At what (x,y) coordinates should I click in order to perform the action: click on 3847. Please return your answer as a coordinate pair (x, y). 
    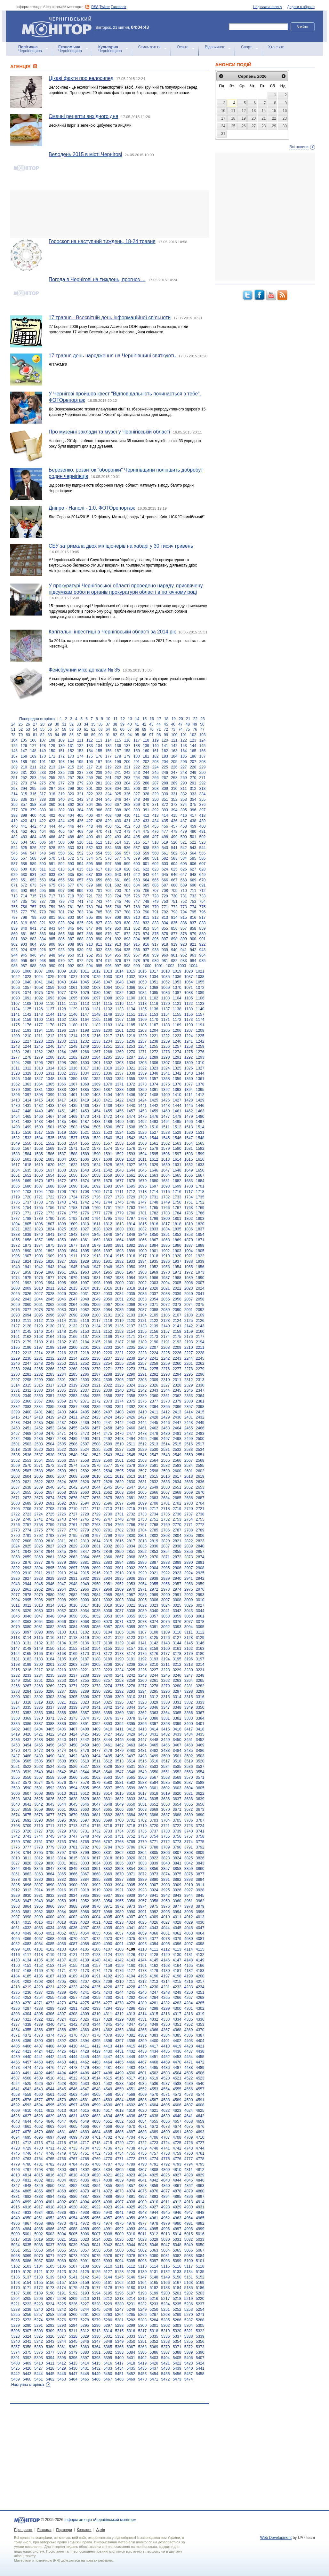
    Looking at the image, I should click on (50, 1868).